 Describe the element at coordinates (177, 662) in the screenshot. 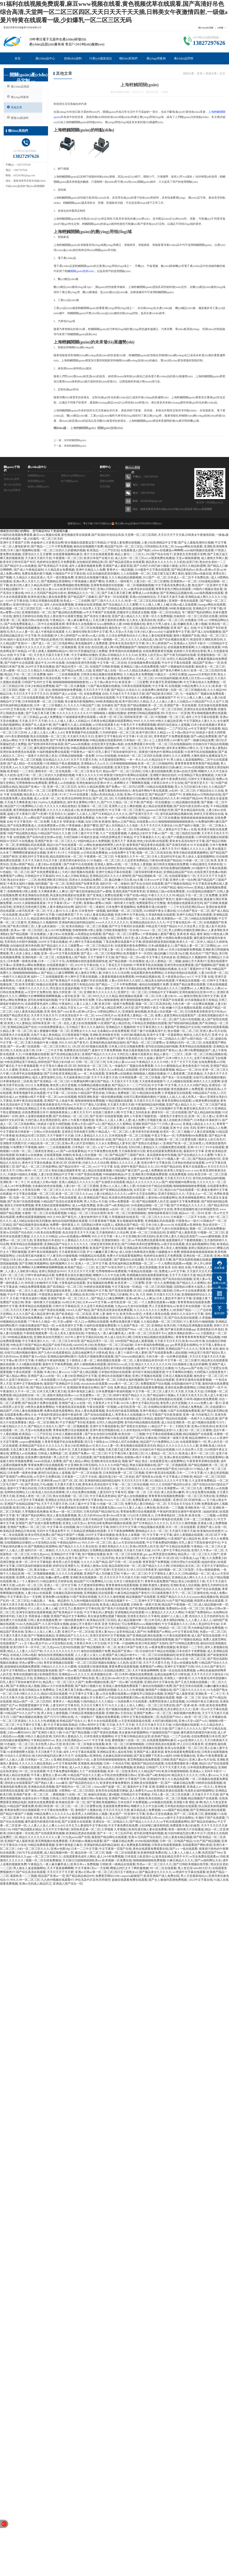

I see `中出中文字幕在线观看` at that location.